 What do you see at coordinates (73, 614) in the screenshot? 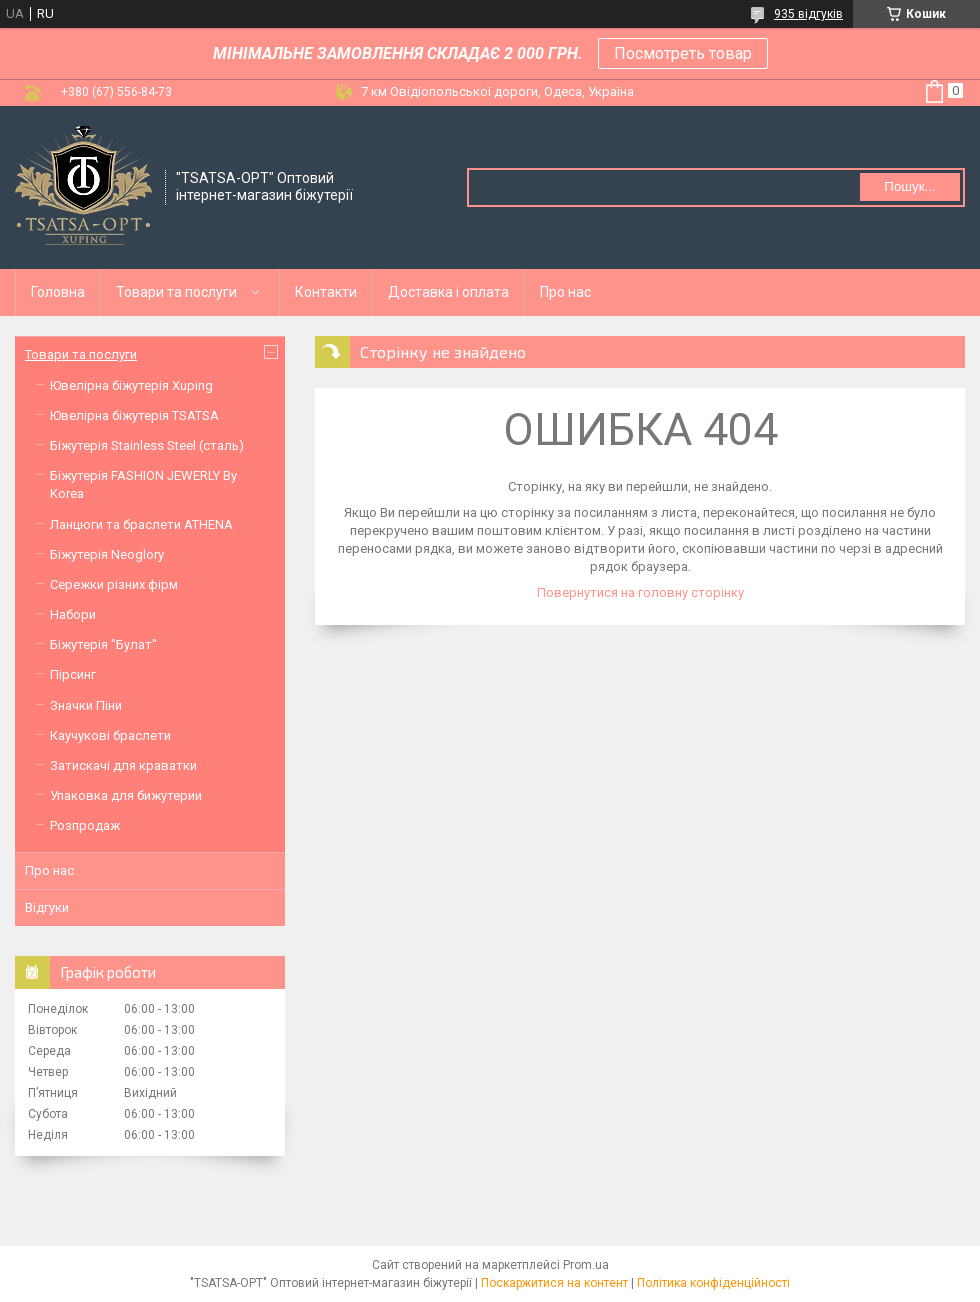
I see `Набори` at bounding box center [73, 614].